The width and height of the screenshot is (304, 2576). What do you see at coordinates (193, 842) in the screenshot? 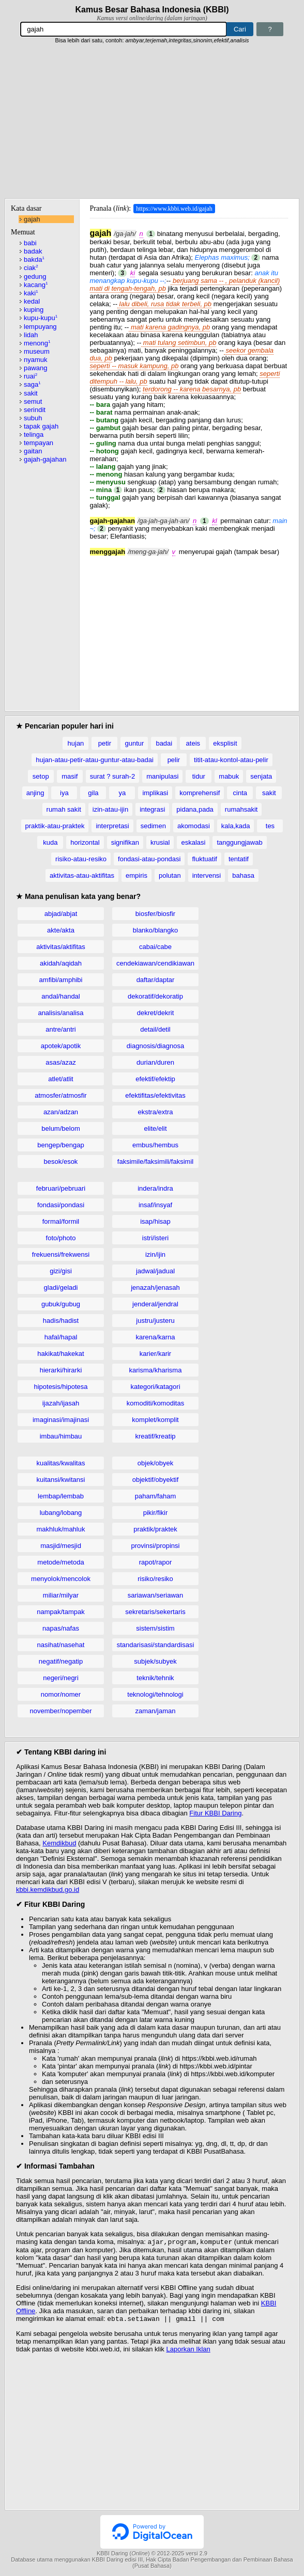
I see `eskalasi` at bounding box center [193, 842].